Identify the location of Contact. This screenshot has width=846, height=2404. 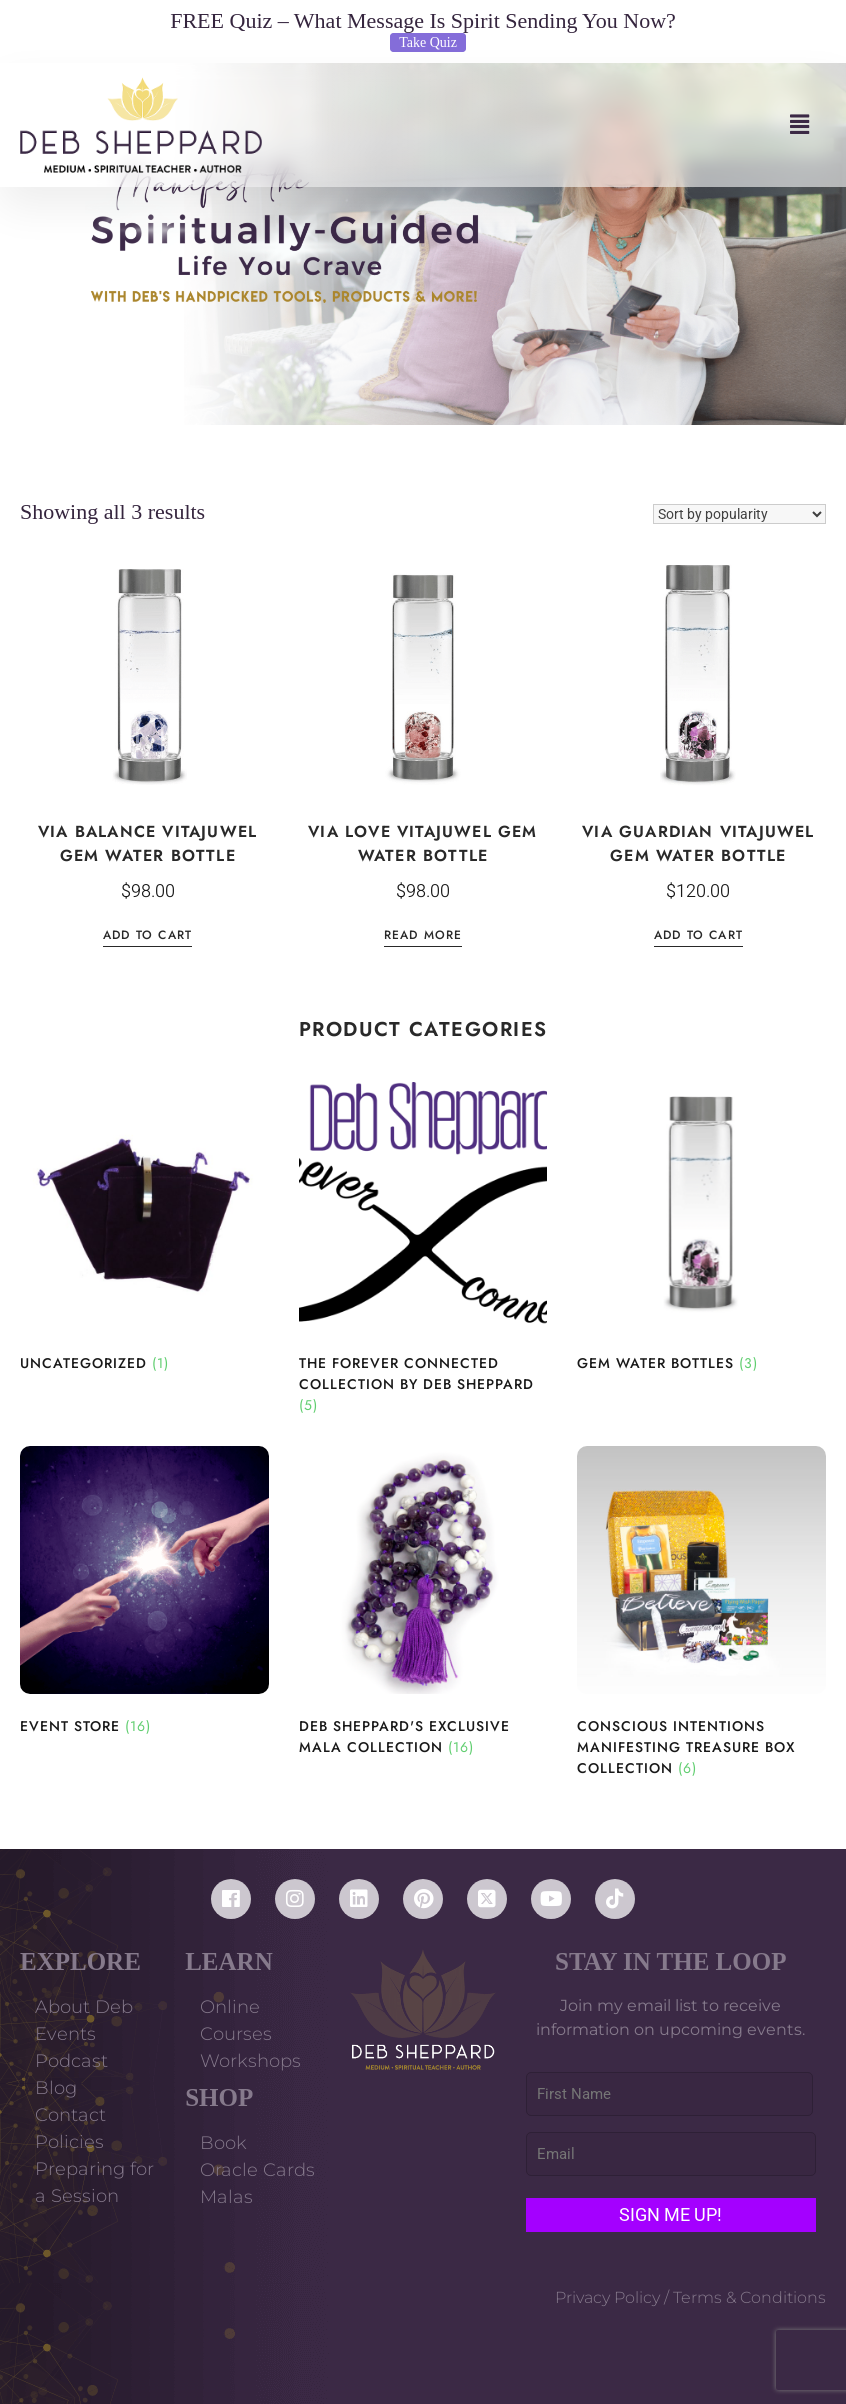
(70, 2115).